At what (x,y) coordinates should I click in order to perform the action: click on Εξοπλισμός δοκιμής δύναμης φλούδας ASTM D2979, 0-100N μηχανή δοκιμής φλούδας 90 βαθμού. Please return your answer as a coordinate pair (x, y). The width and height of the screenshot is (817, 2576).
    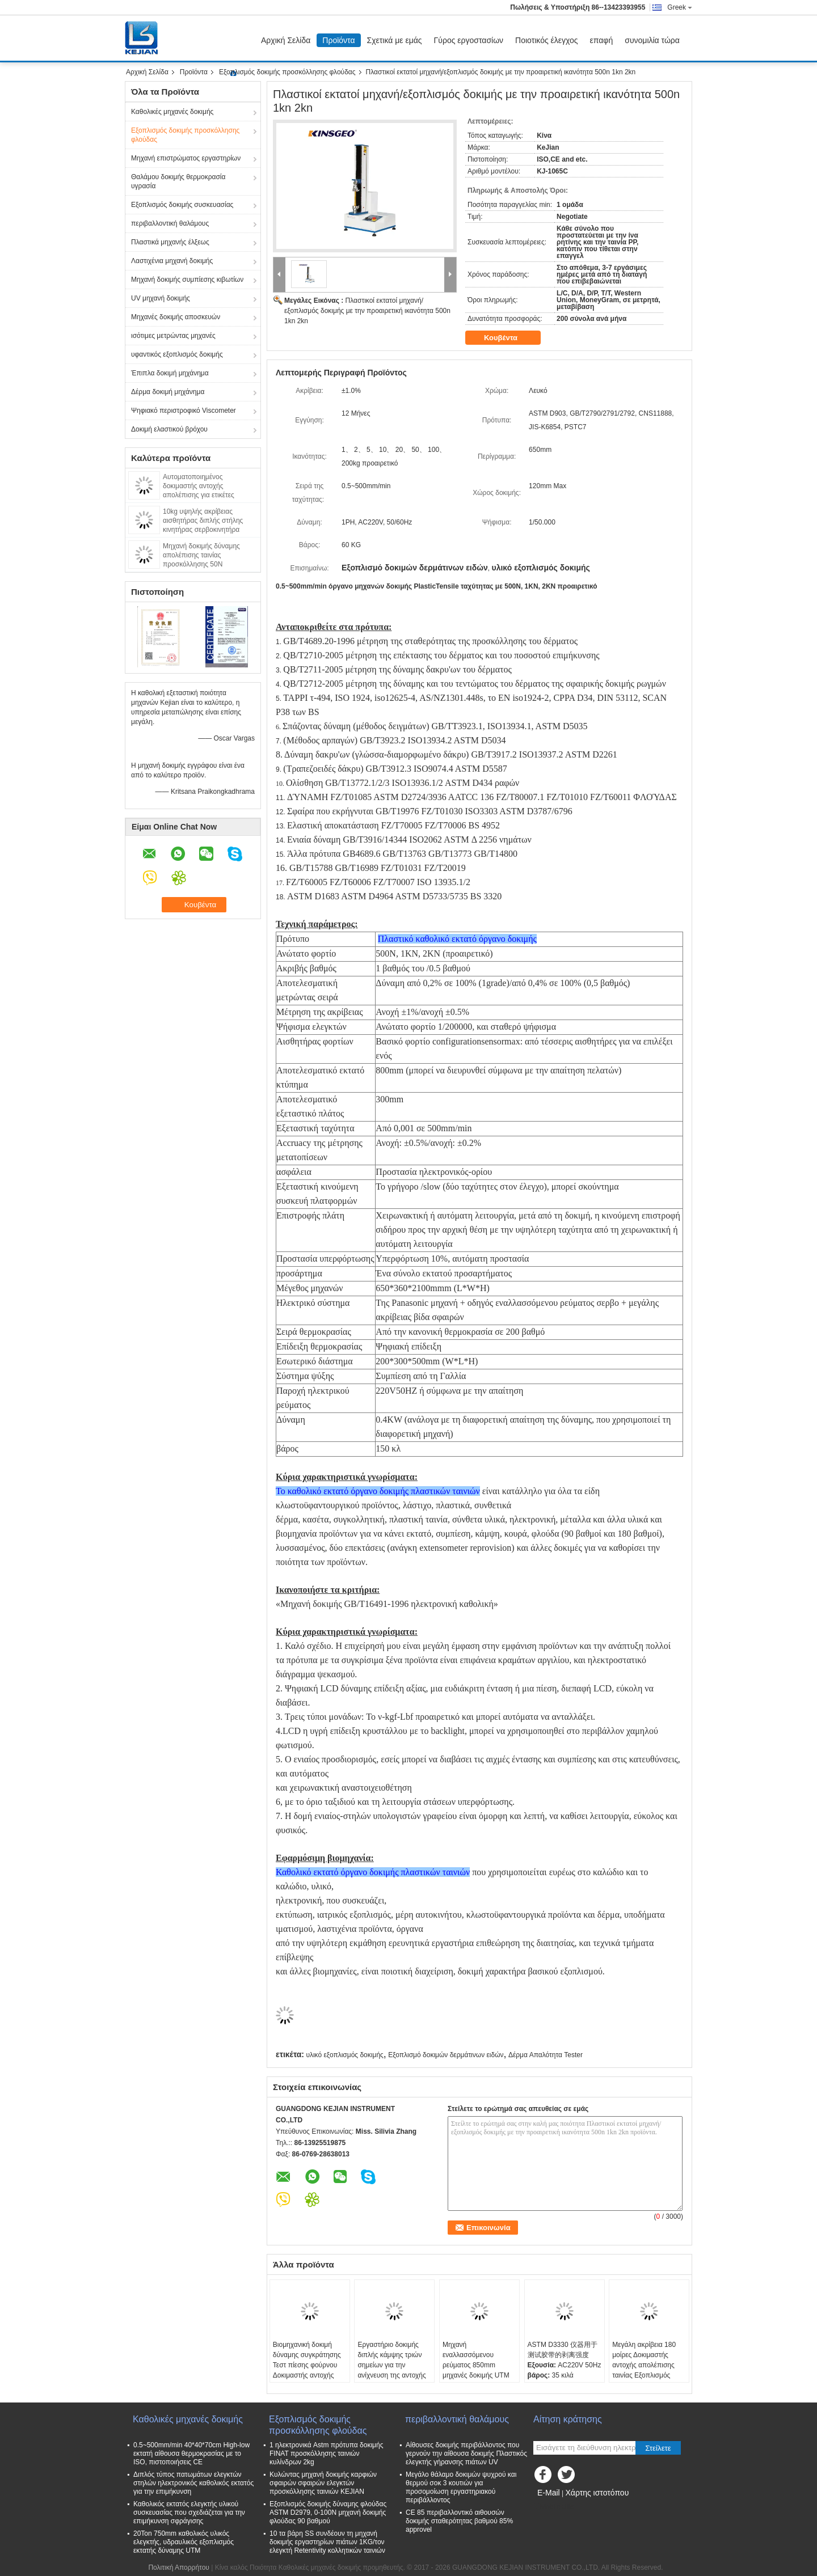
    Looking at the image, I should click on (327, 2512).